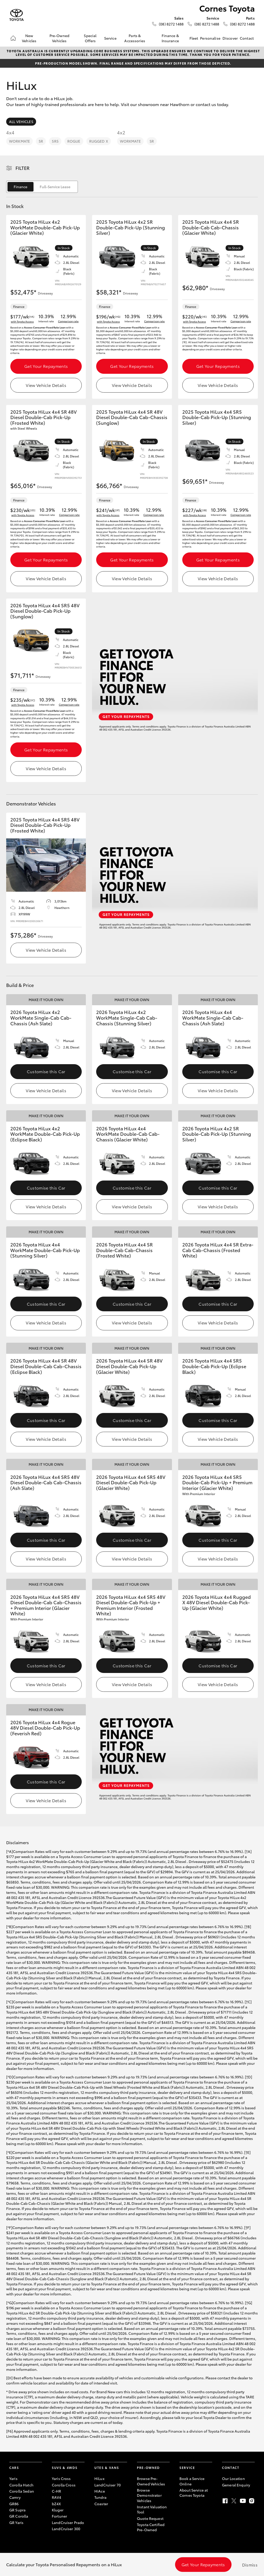 This screenshot has height=2576, width=264. I want to click on Finance & Insurance, so click(170, 38).